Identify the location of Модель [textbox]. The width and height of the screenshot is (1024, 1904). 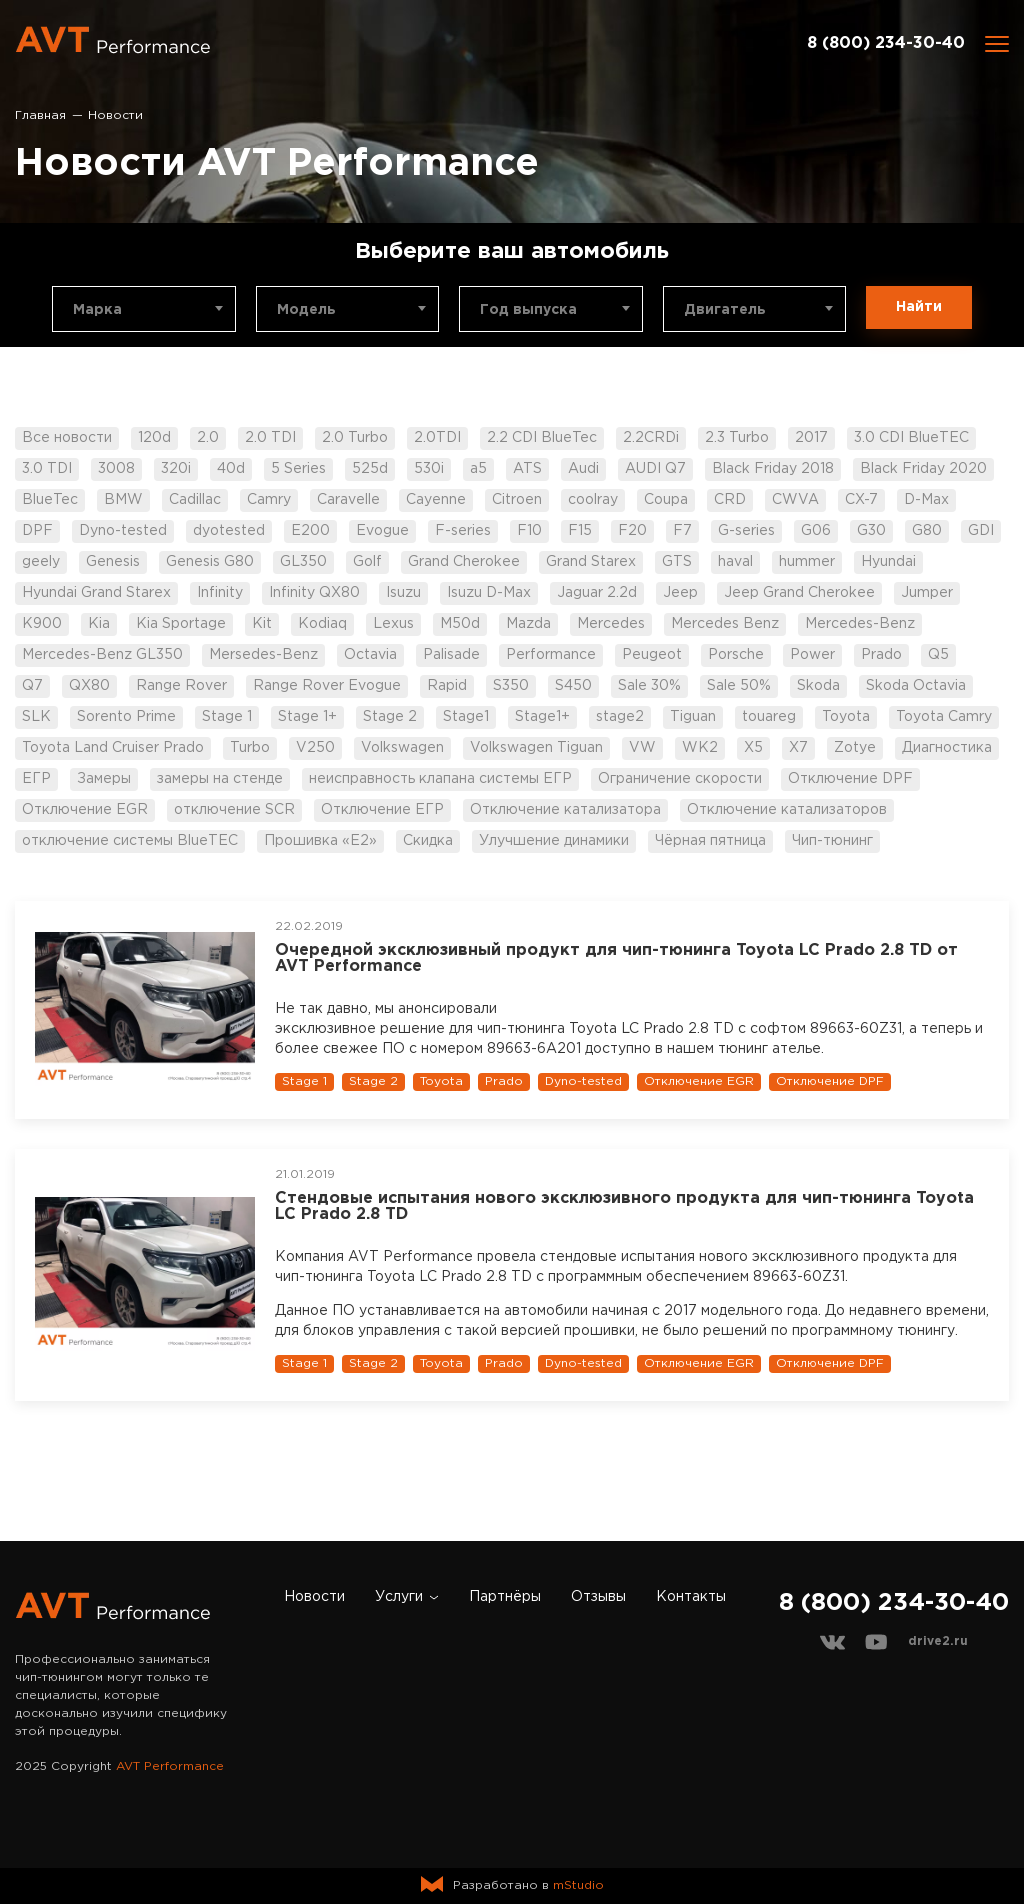
(306, 310).